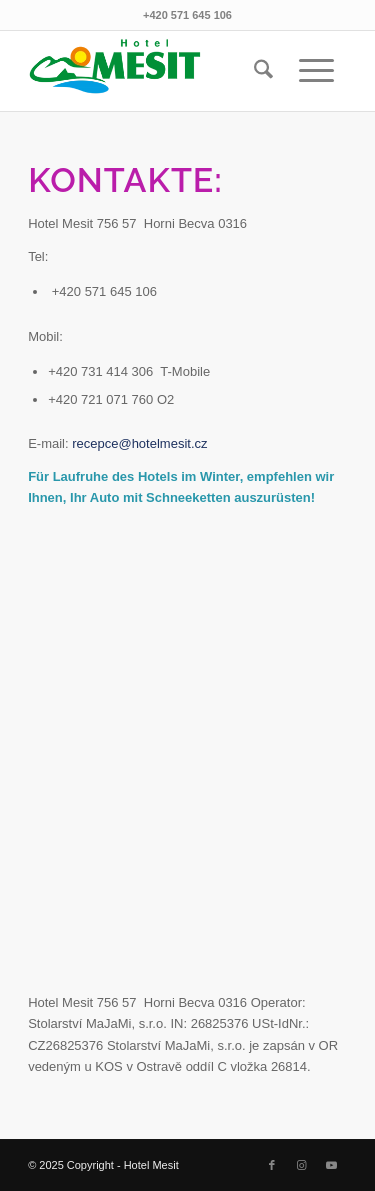 Image resolution: width=375 pixels, height=1191 pixels. Describe the element at coordinates (272, 1165) in the screenshot. I see `[Link to Facebook]` at that location.